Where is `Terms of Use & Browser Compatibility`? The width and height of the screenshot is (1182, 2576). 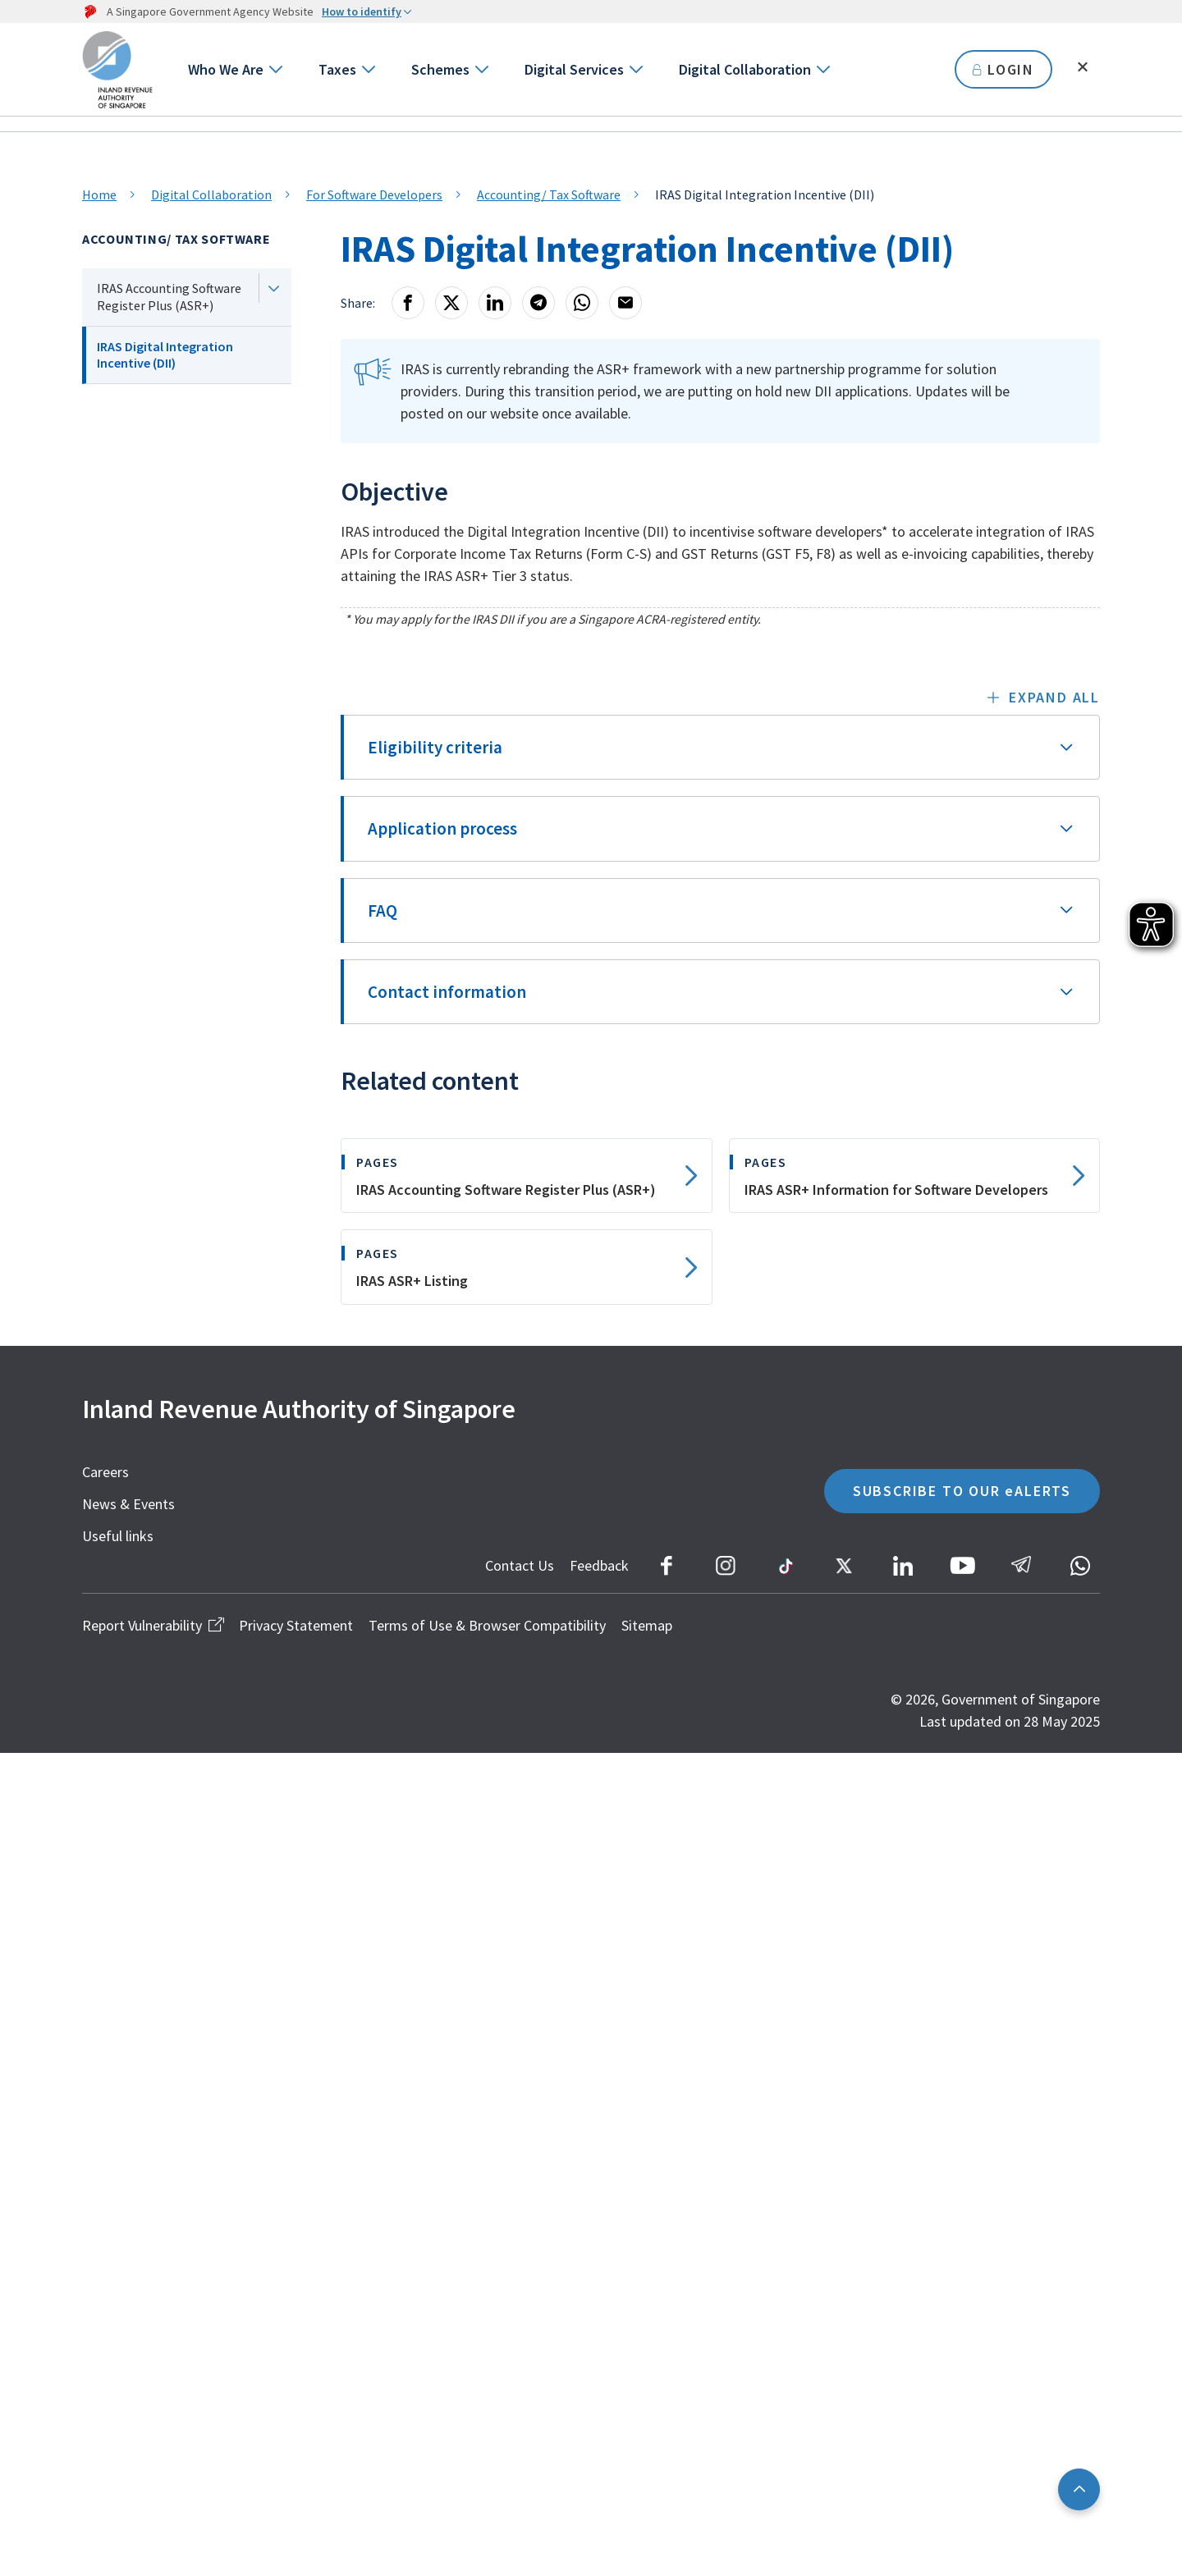
Terms of Use & Browser Compatibility is located at coordinates (487, 1625).